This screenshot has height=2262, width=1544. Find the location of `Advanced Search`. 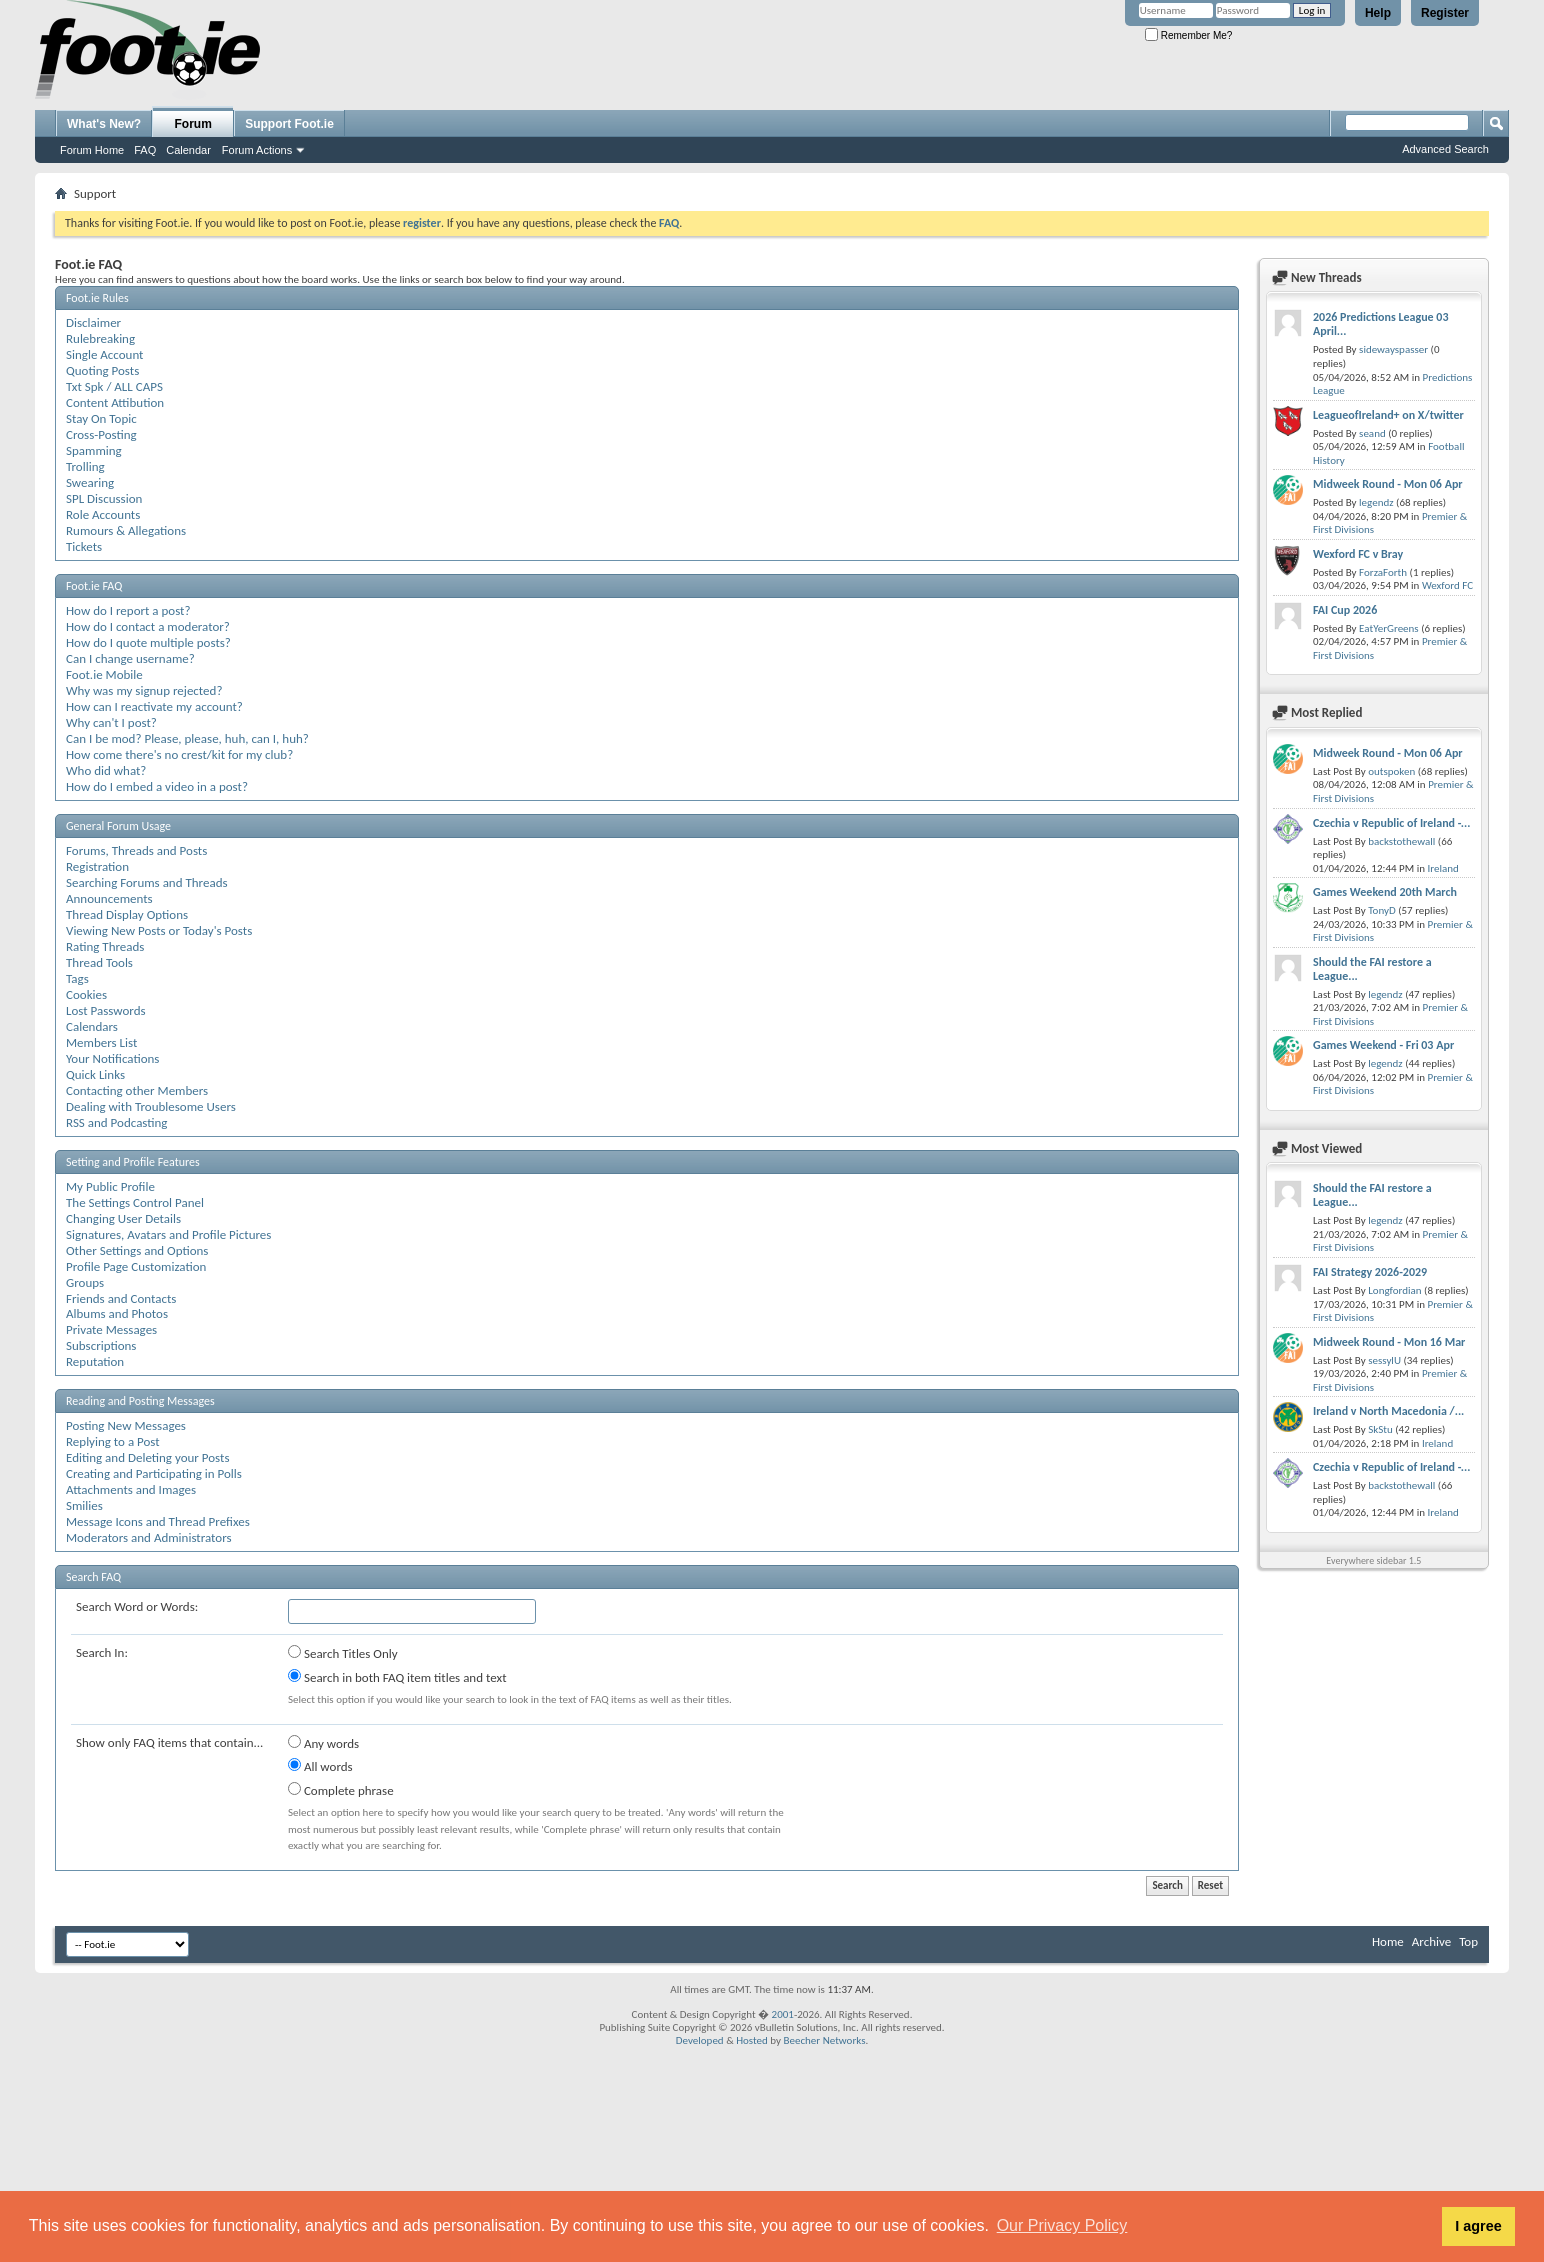

Advanced Search is located at coordinates (1445, 149).